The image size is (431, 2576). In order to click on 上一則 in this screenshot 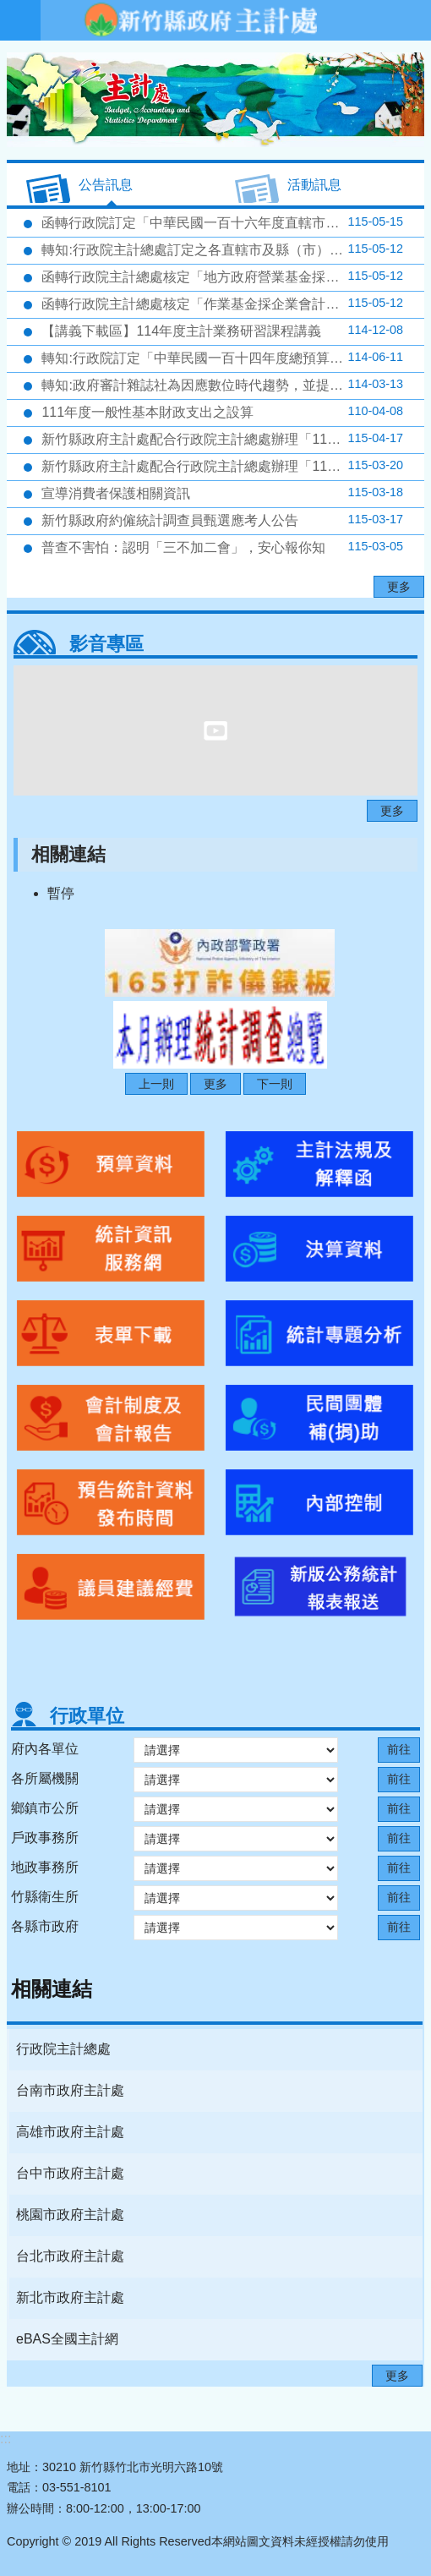, I will do `click(156, 1084)`.